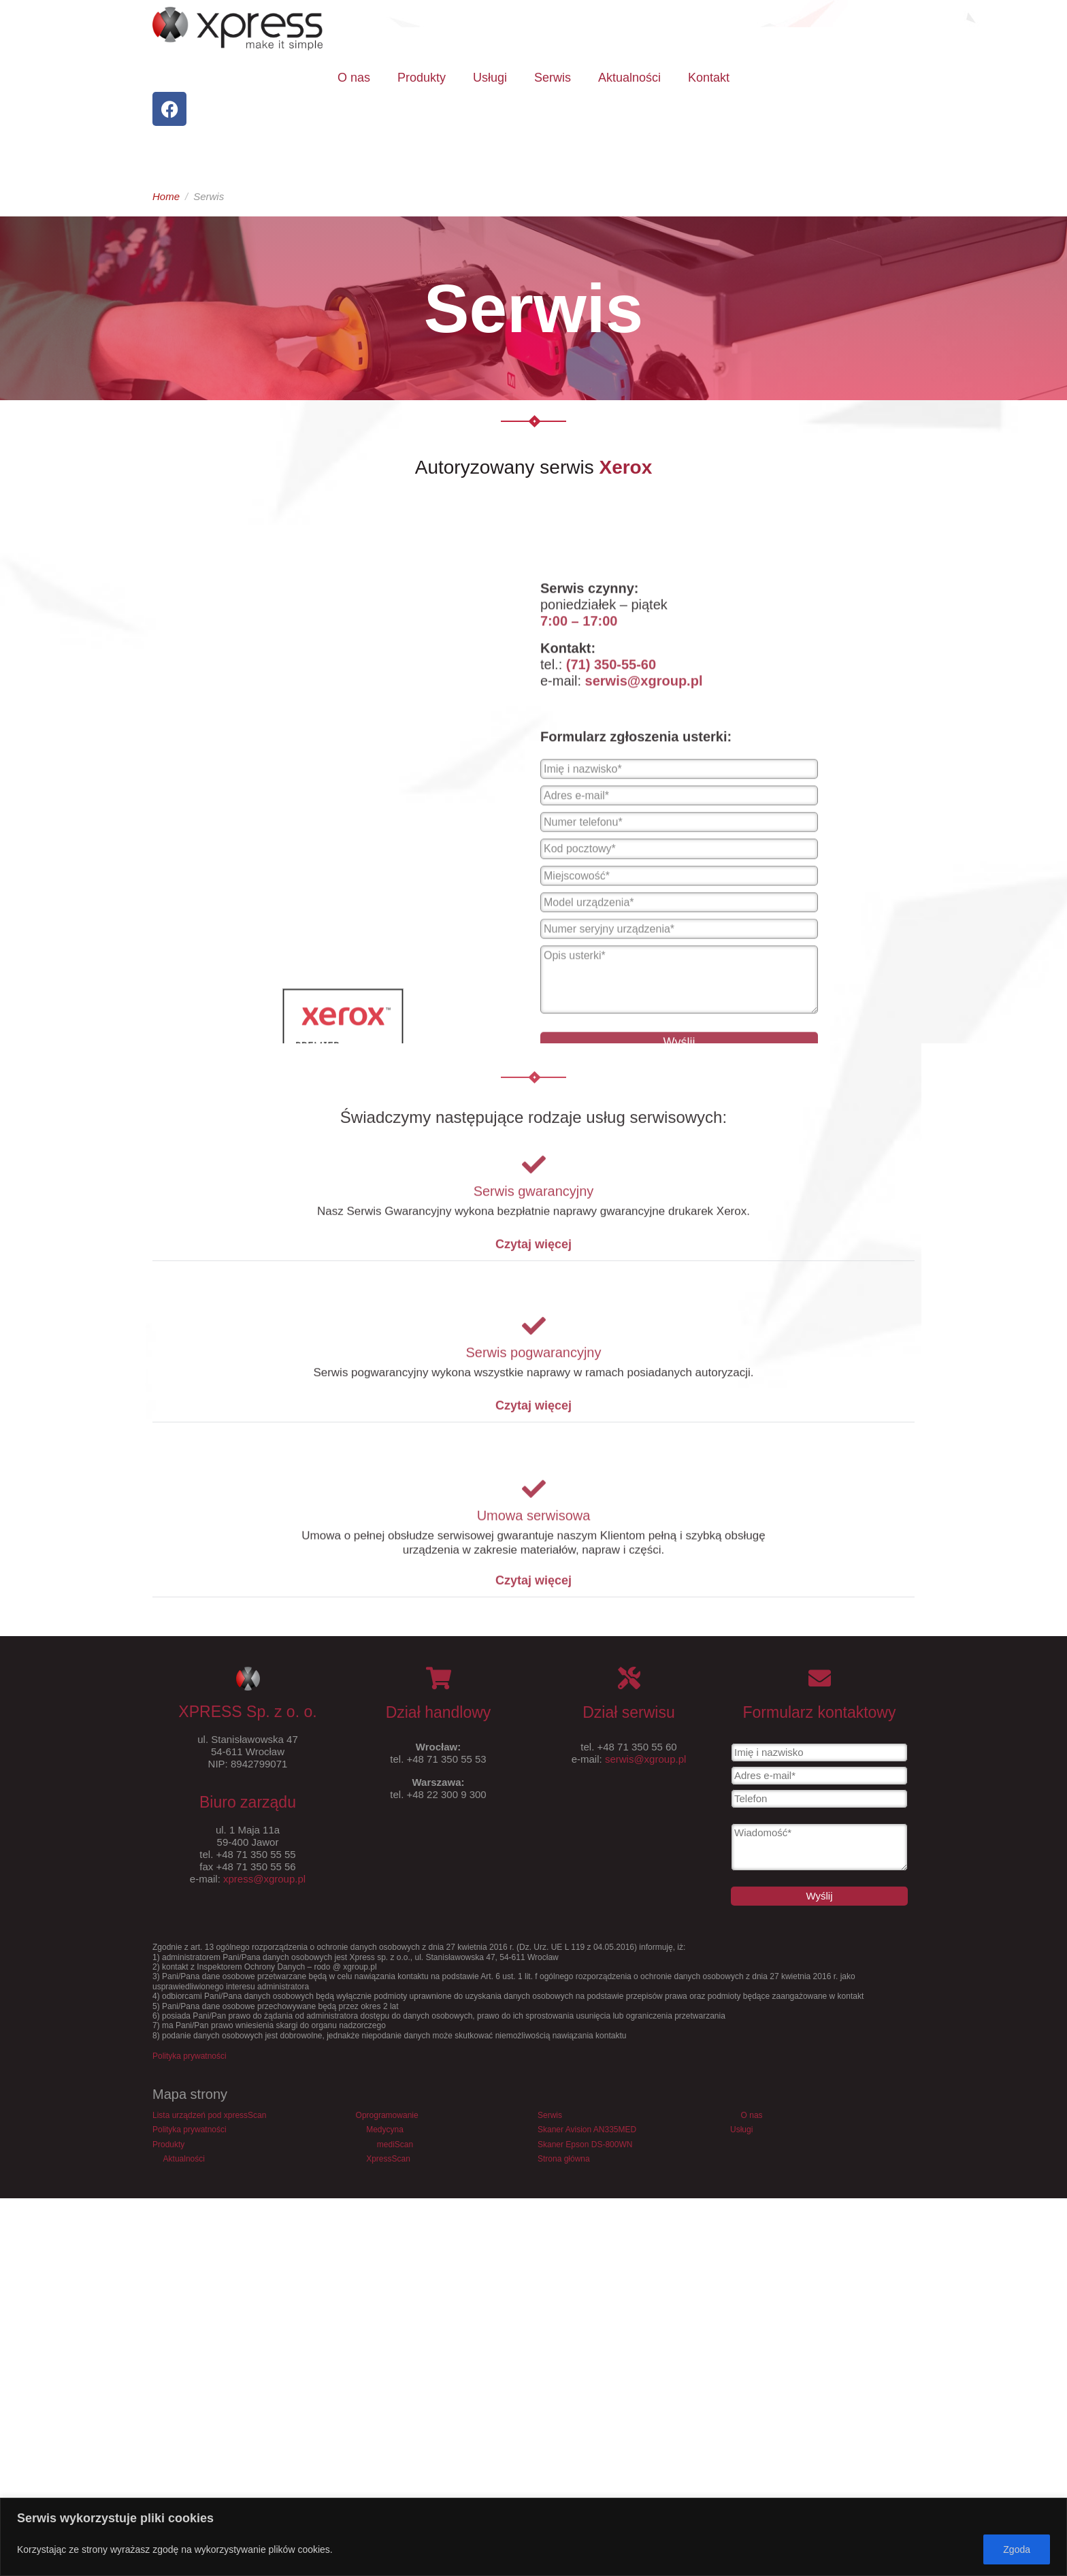  Describe the element at coordinates (388, 2159) in the screenshot. I see `XpressScan` at that location.